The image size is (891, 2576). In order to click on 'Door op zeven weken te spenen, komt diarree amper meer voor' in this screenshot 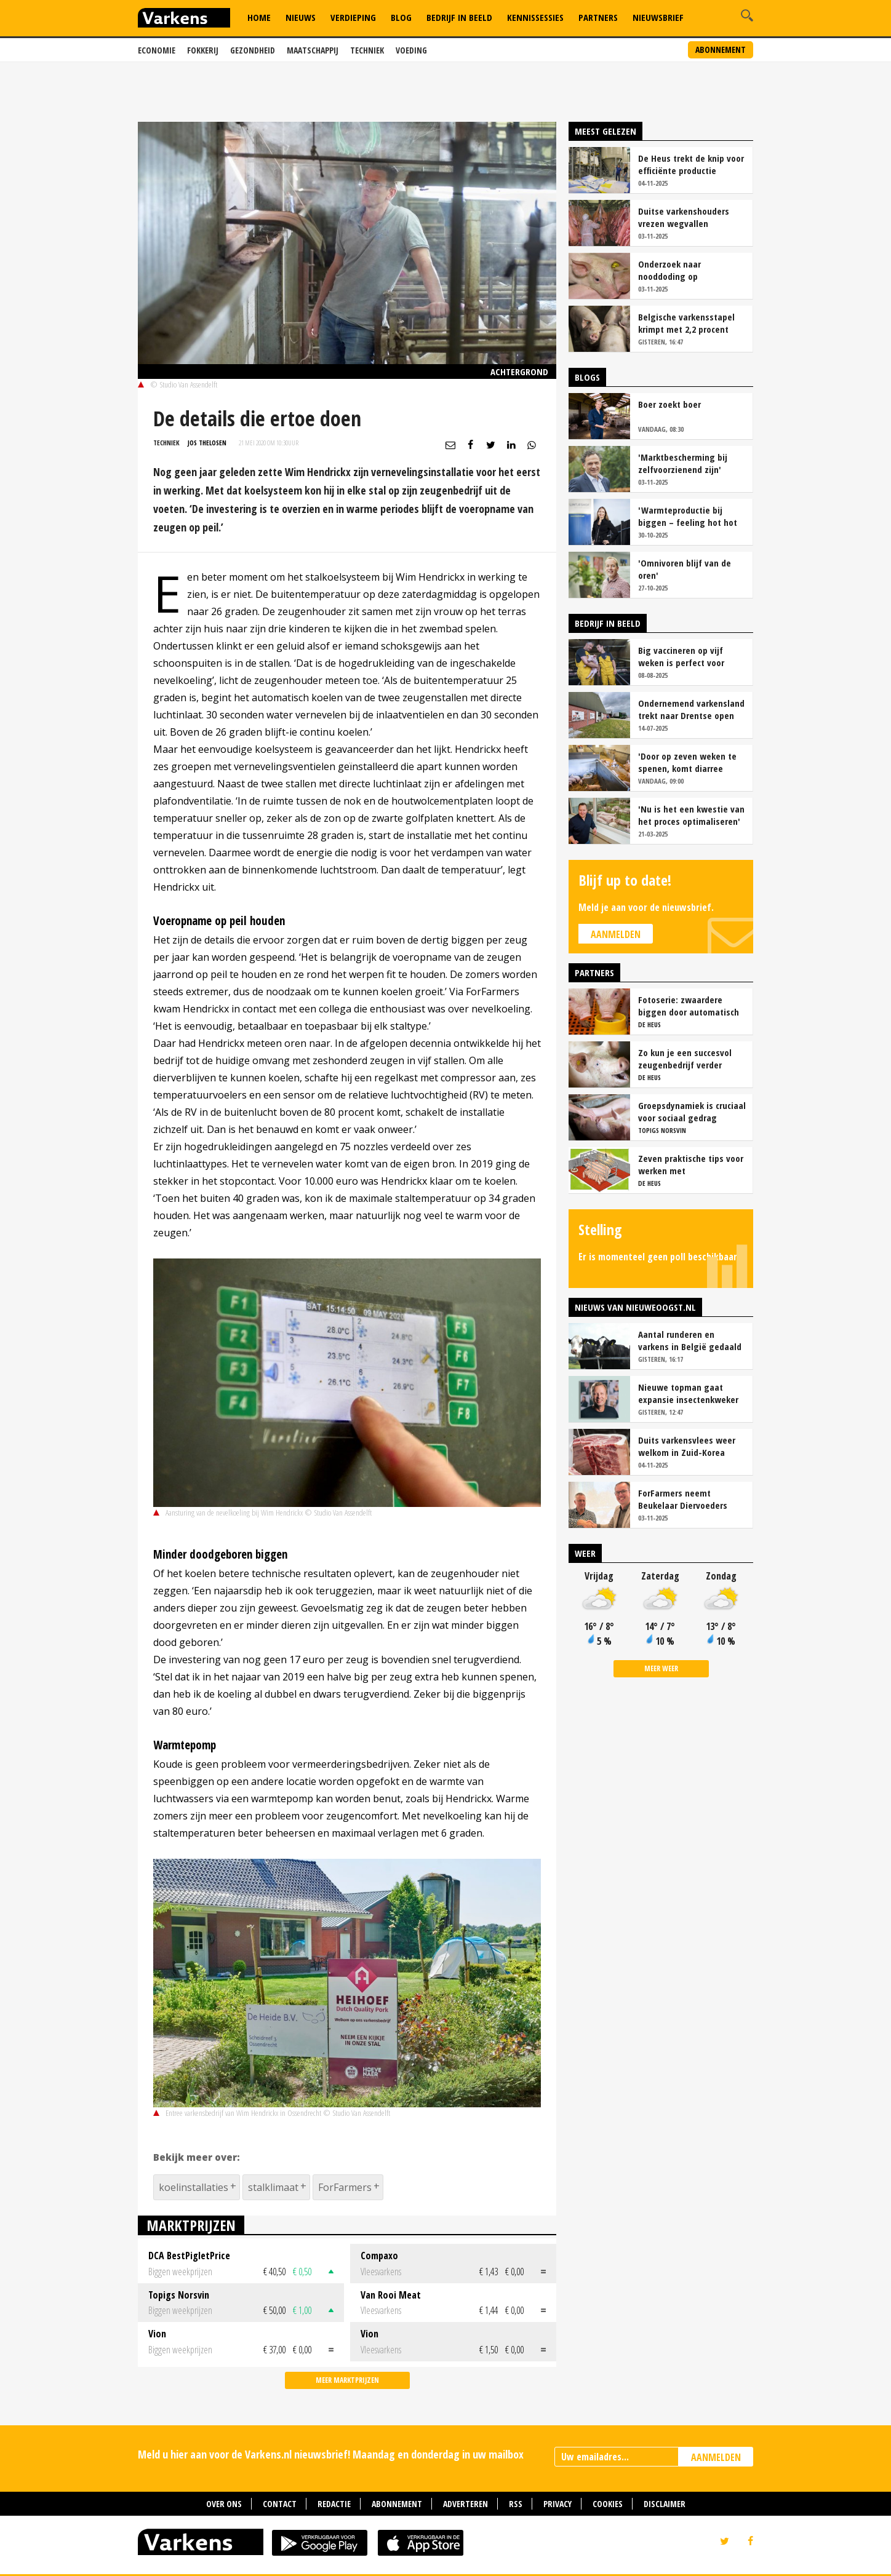, I will do `click(687, 762)`.